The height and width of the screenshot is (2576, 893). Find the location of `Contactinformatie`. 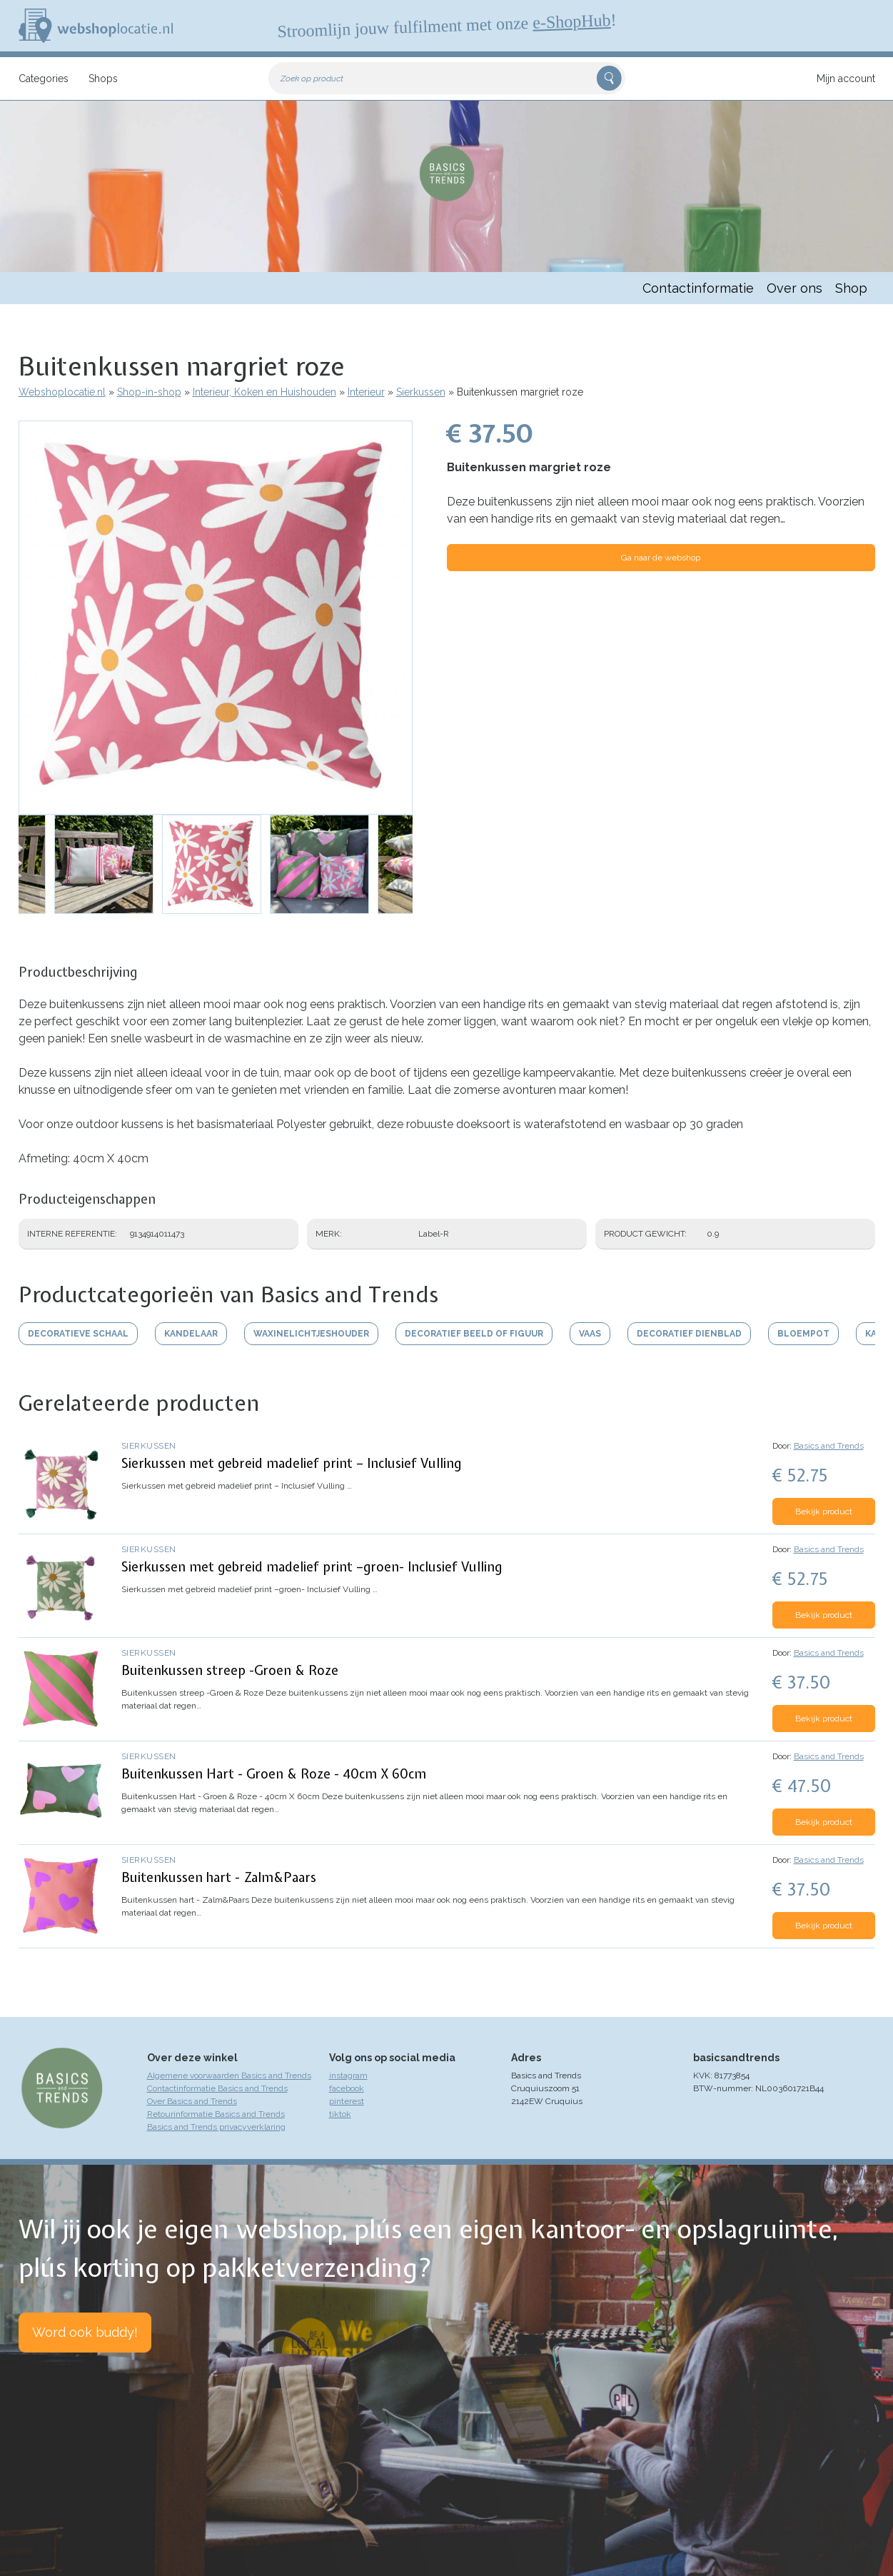

Contactinformatie is located at coordinates (698, 288).